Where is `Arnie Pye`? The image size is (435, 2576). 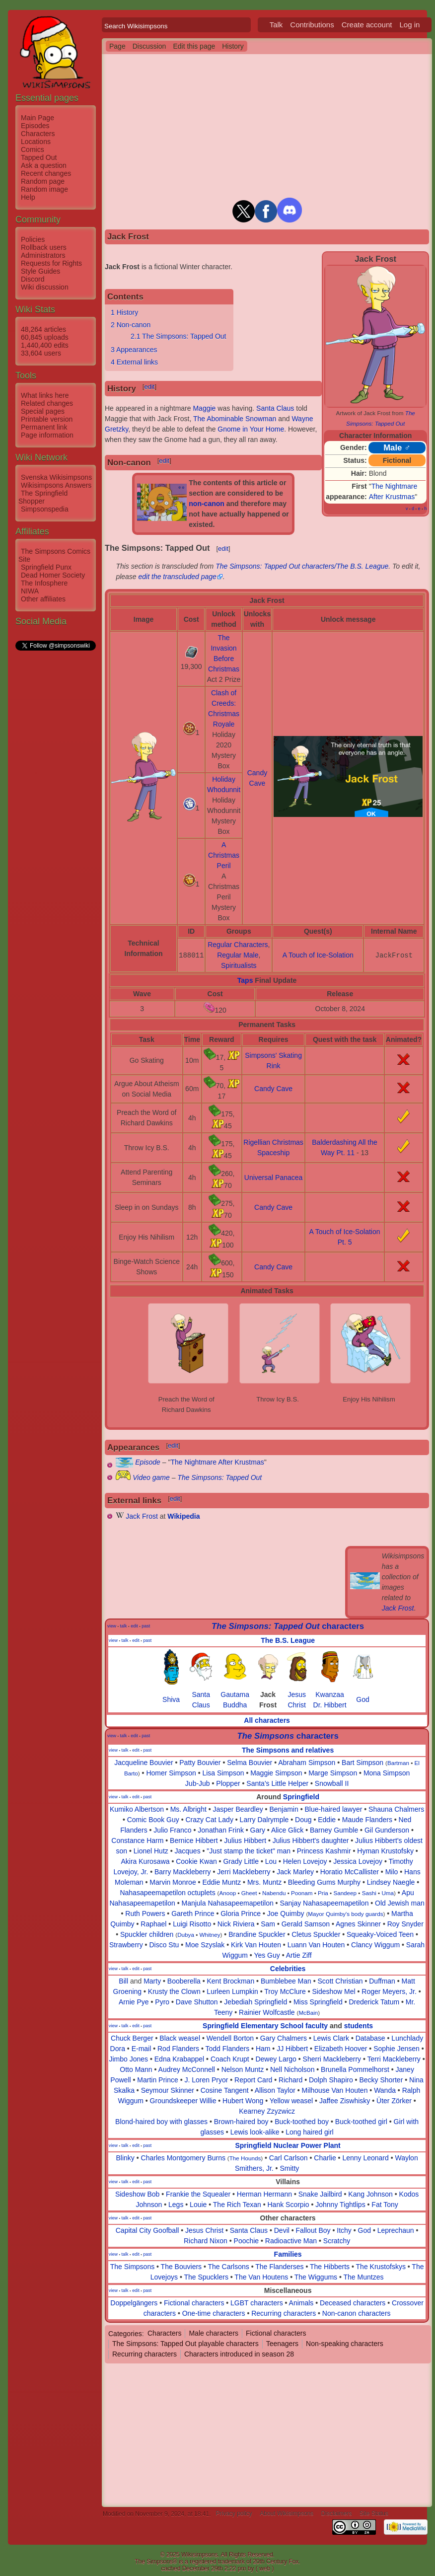
Arnie Pye is located at coordinates (134, 2002).